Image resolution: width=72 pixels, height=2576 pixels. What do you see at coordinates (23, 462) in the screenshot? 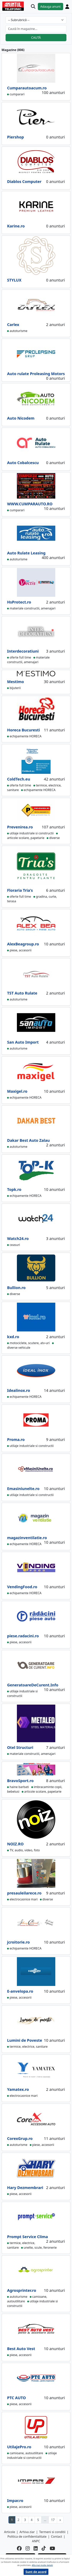
I see `Auto Cobalcescu` at bounding box center [23, 462].